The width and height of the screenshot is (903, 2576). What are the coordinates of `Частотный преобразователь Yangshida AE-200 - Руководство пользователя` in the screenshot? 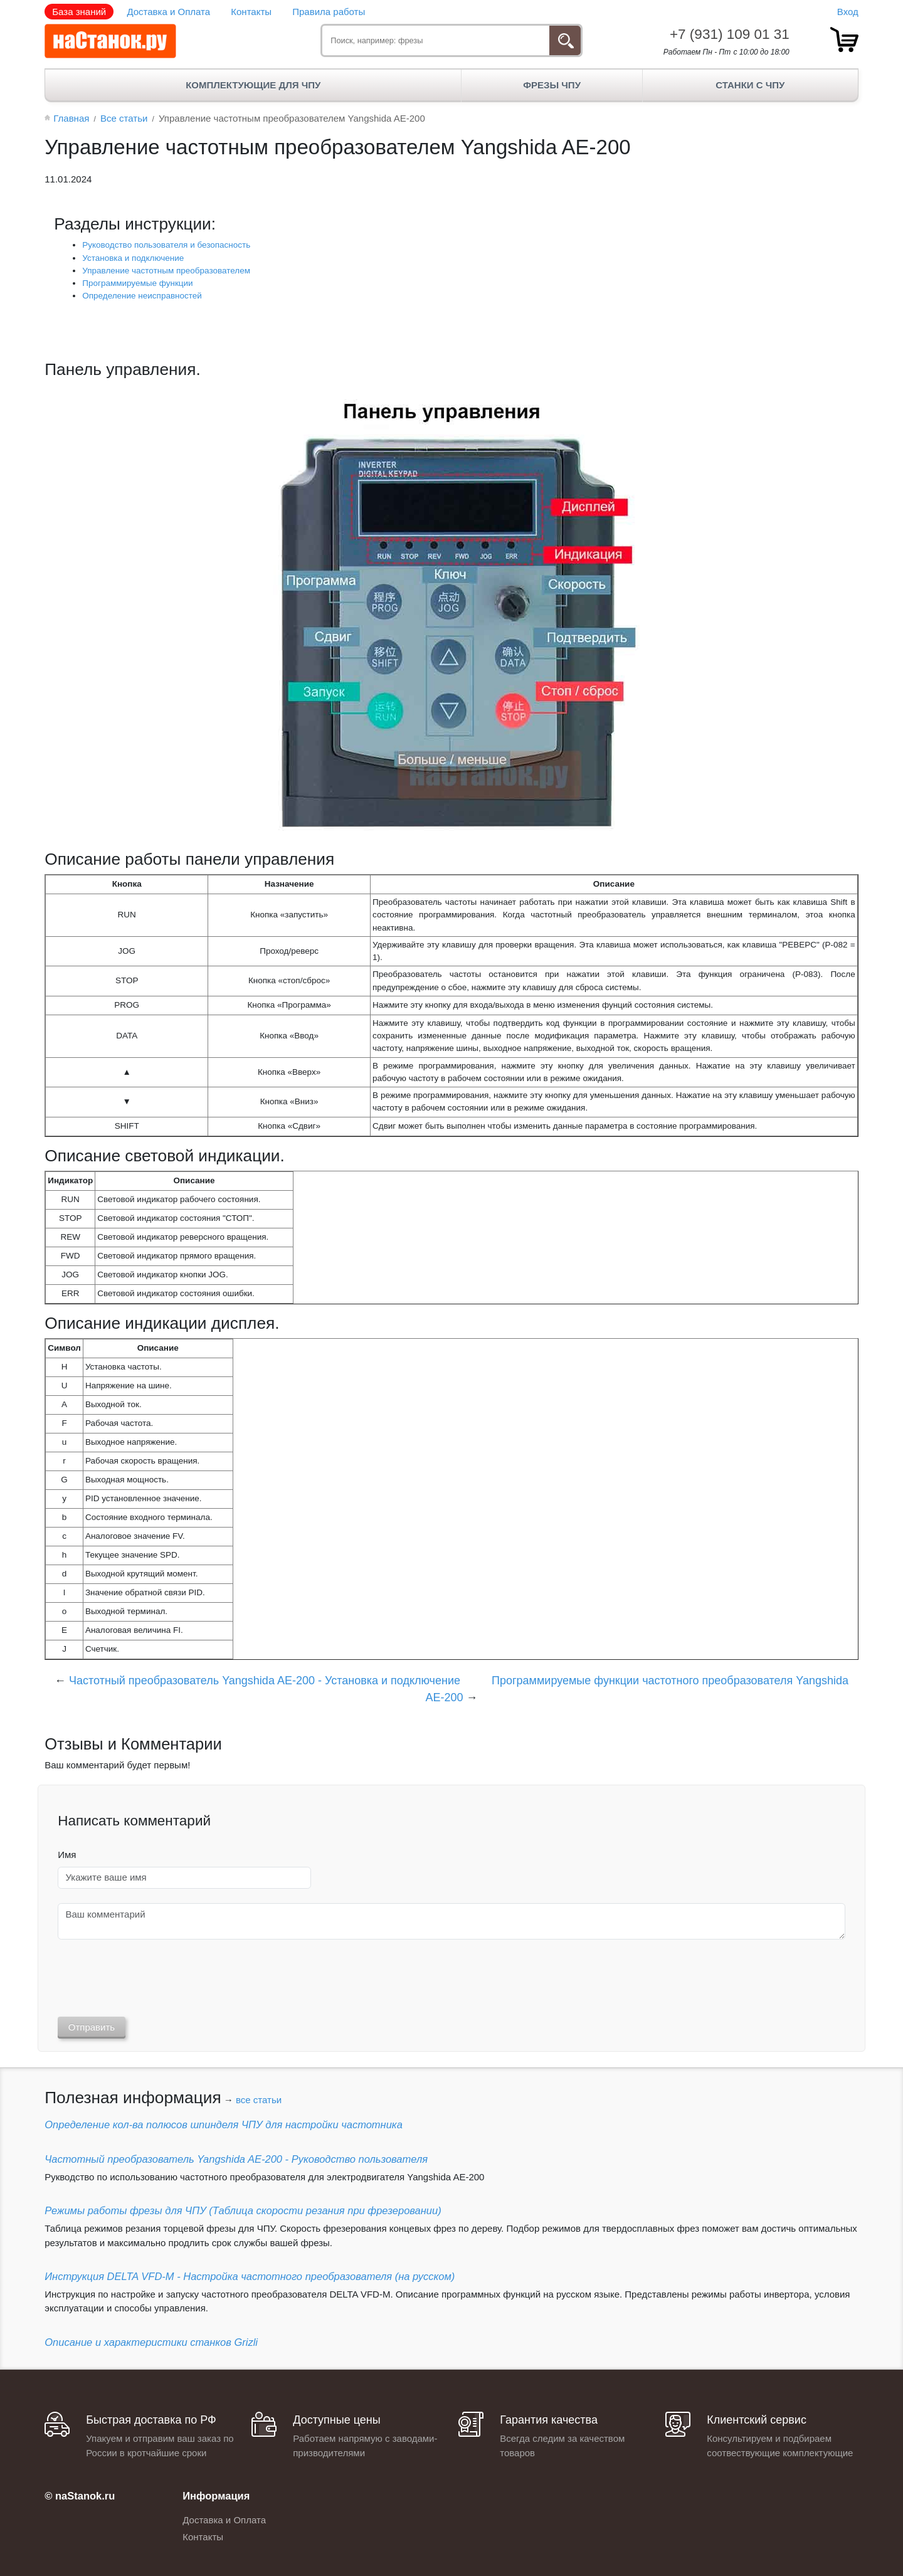 It's located at (236, 2159).